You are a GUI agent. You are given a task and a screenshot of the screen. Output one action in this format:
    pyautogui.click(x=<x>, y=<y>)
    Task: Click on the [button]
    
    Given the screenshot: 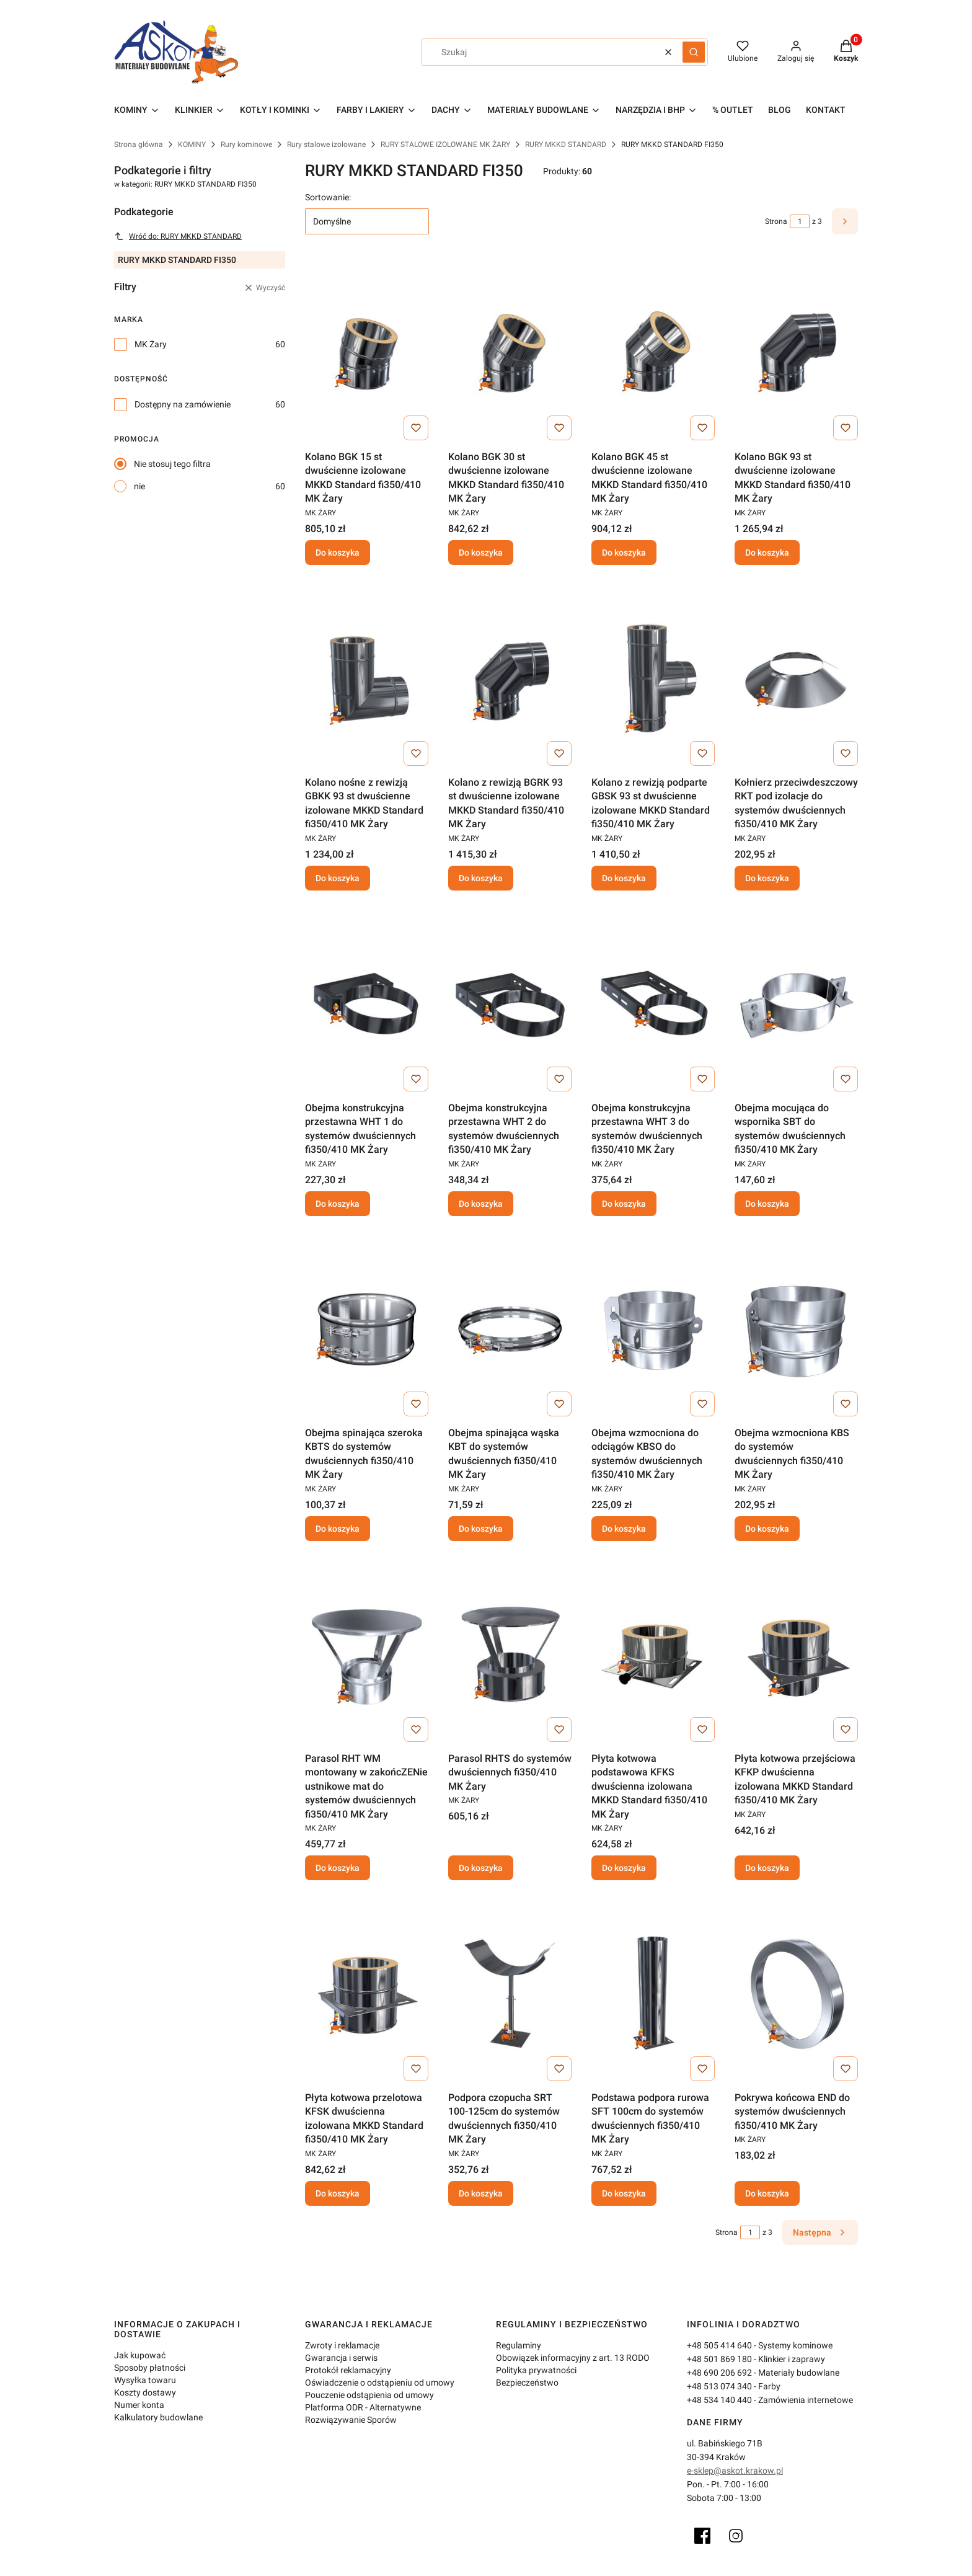 What is the action you would take?
    pyautogui.click(x=694, y=52)
    